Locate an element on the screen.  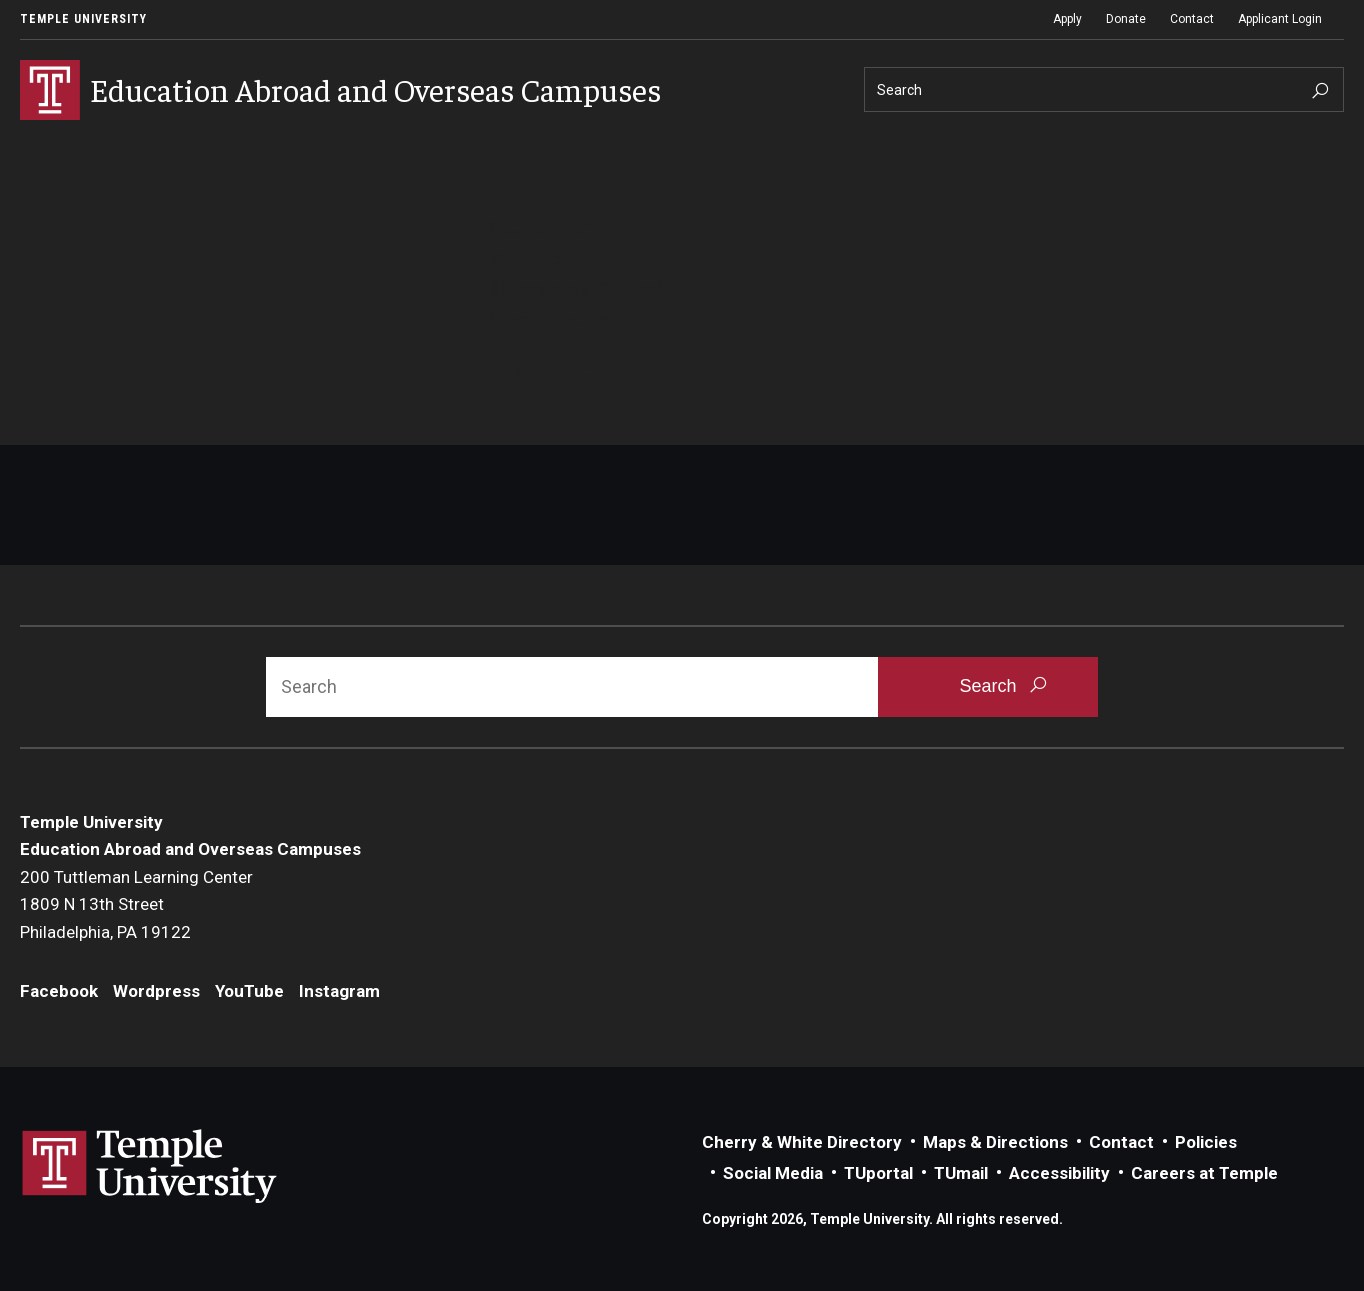
Temple University is located at coordinates (83, 19).